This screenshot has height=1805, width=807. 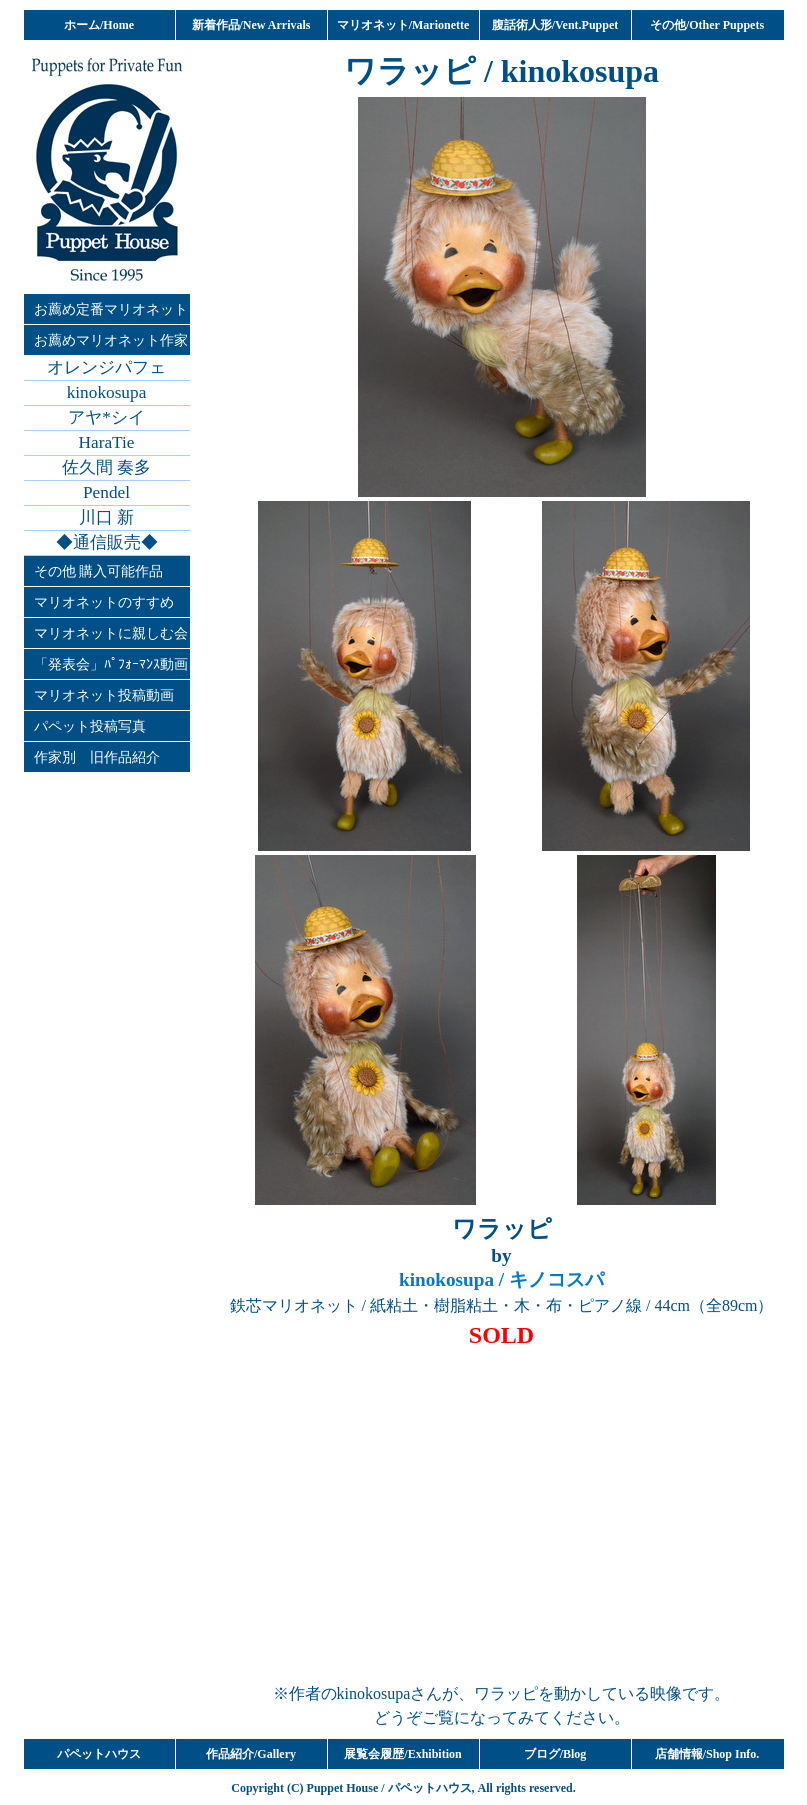 What do you see at coordinates (251, 1754) in the screenshot?
I see `作品紹介/Gallery` at bounding box center [251, 1754].